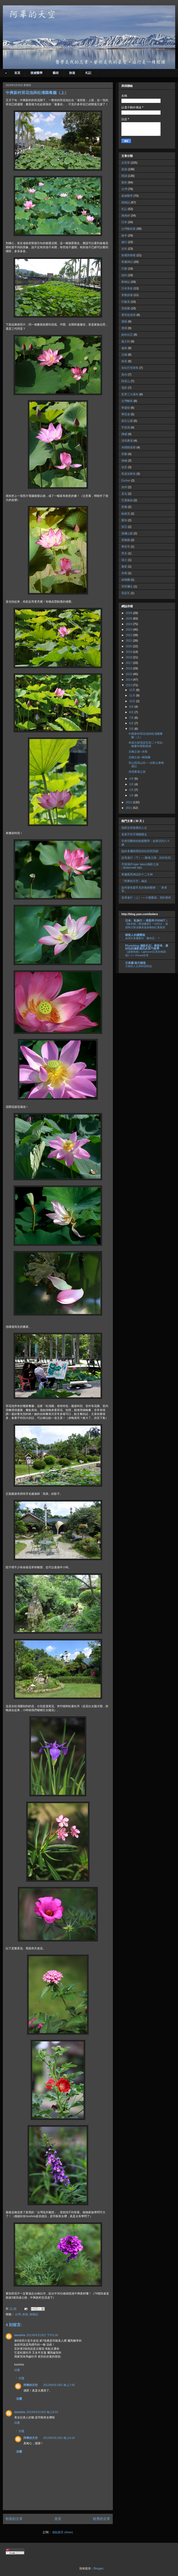 The image size is (178, 2576). I want to click on 2021, so click(129, 640).